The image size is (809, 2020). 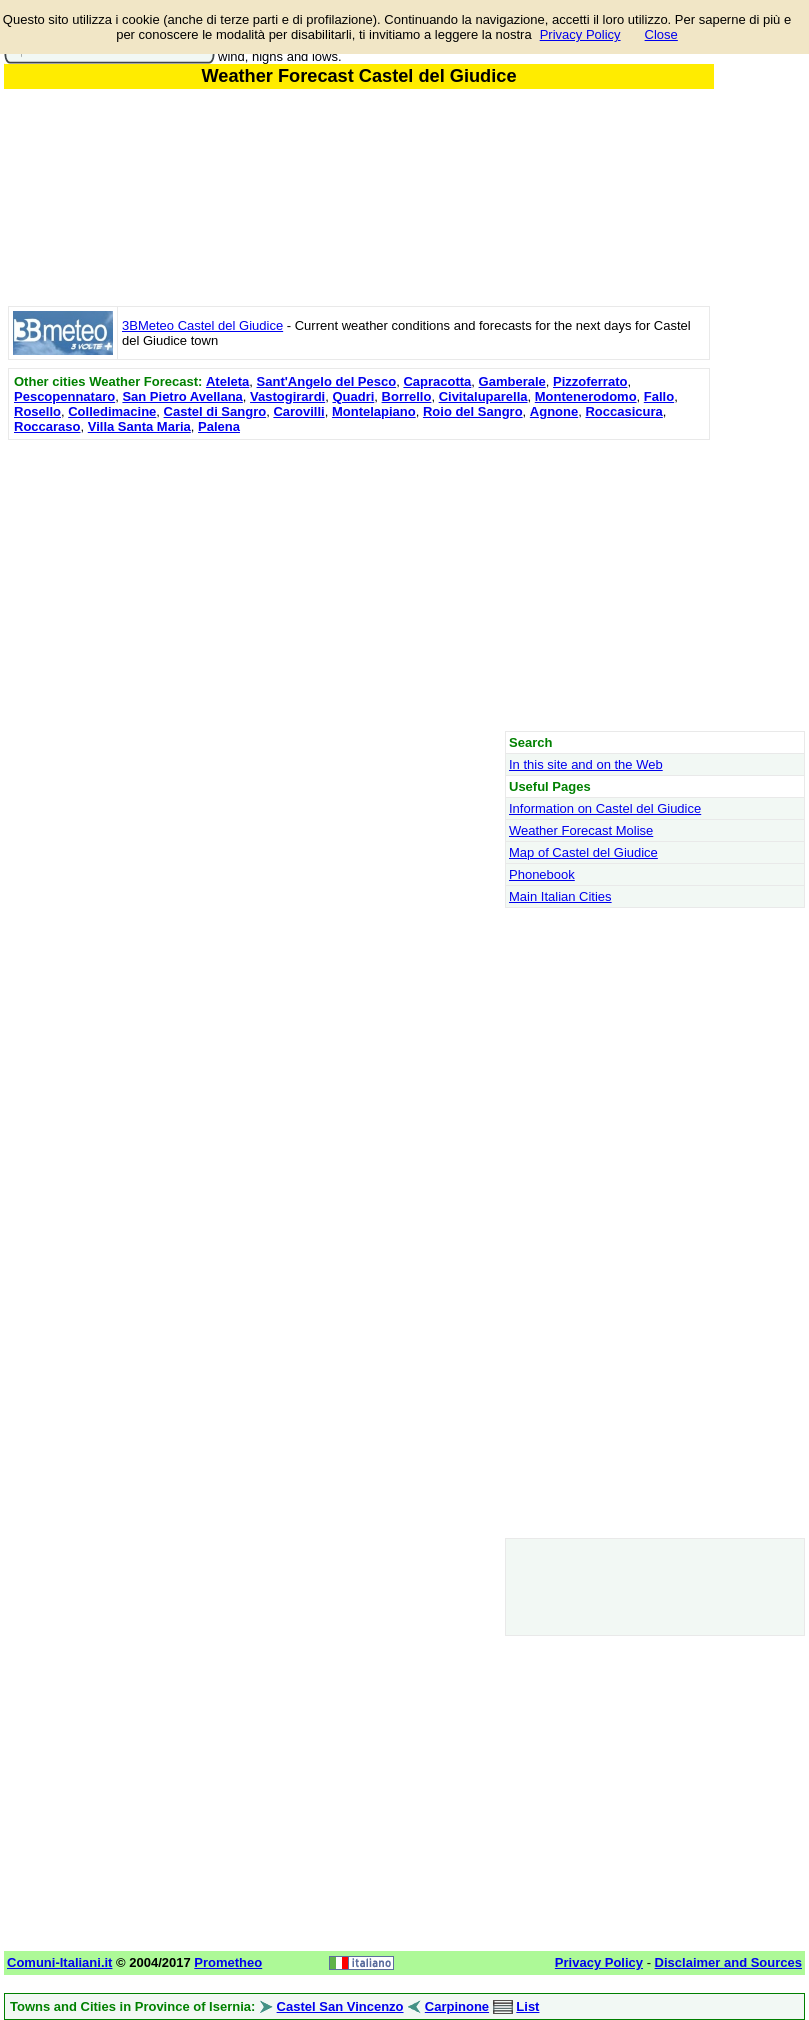 I want to click on In this site and on the Web, so click(x=586, y=764).